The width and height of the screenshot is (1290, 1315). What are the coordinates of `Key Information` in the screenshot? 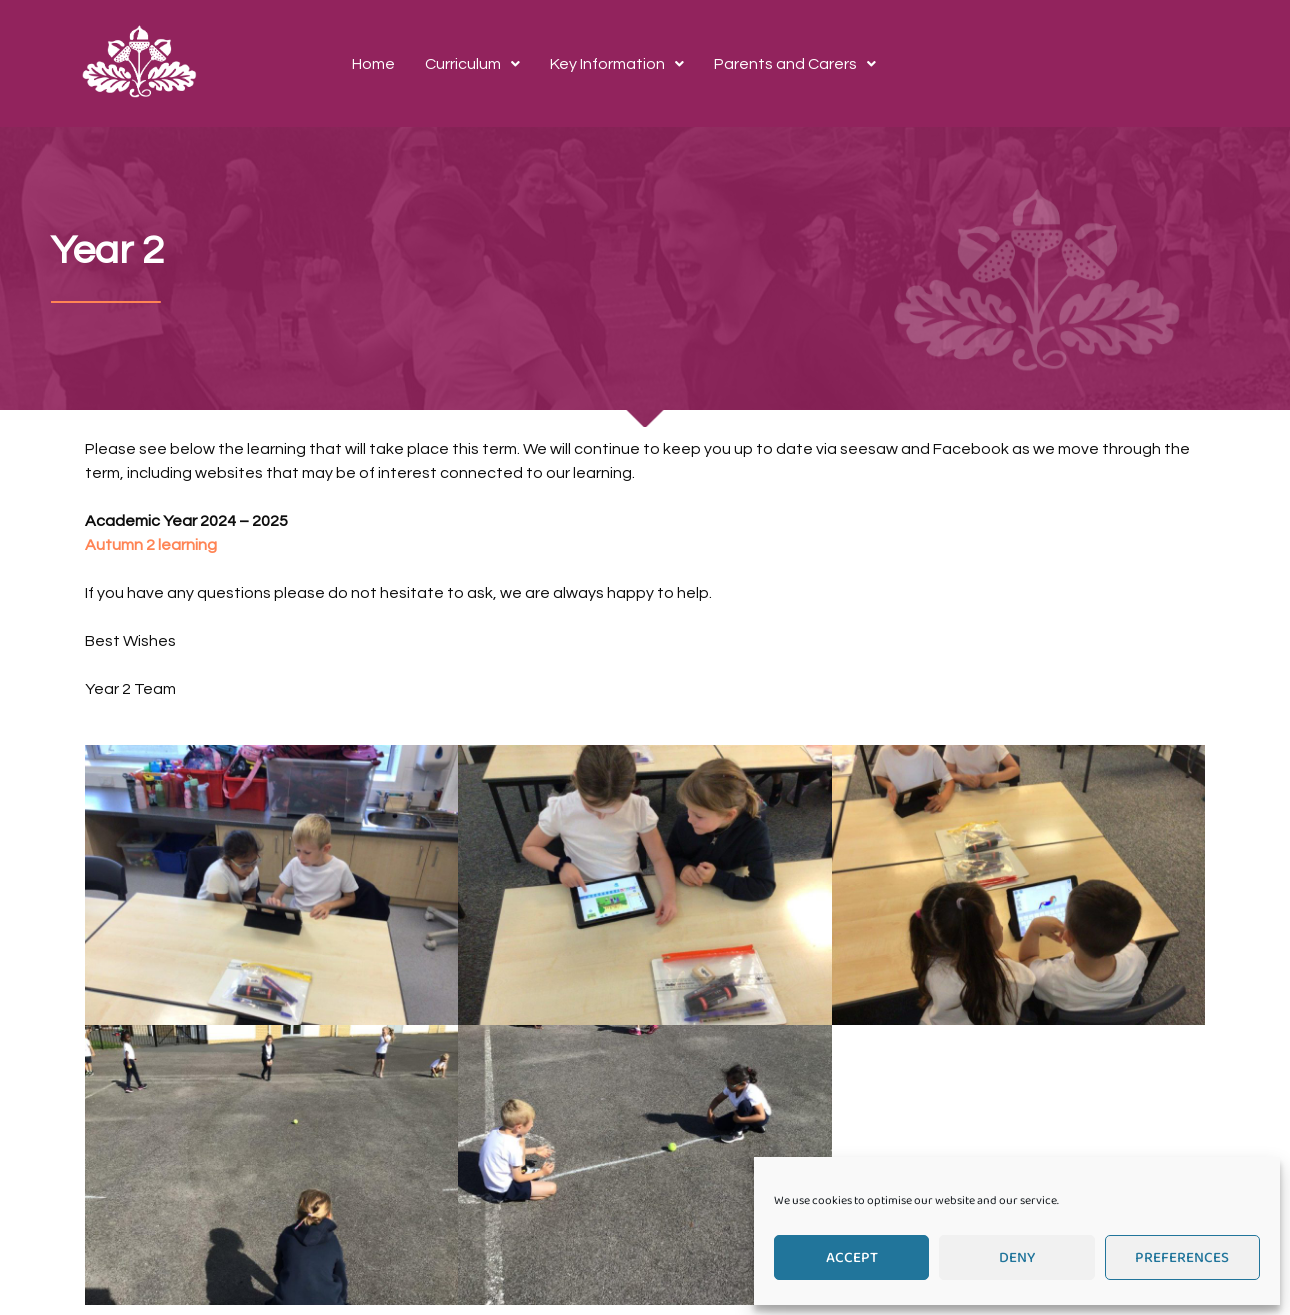 It's located at (617, 64).